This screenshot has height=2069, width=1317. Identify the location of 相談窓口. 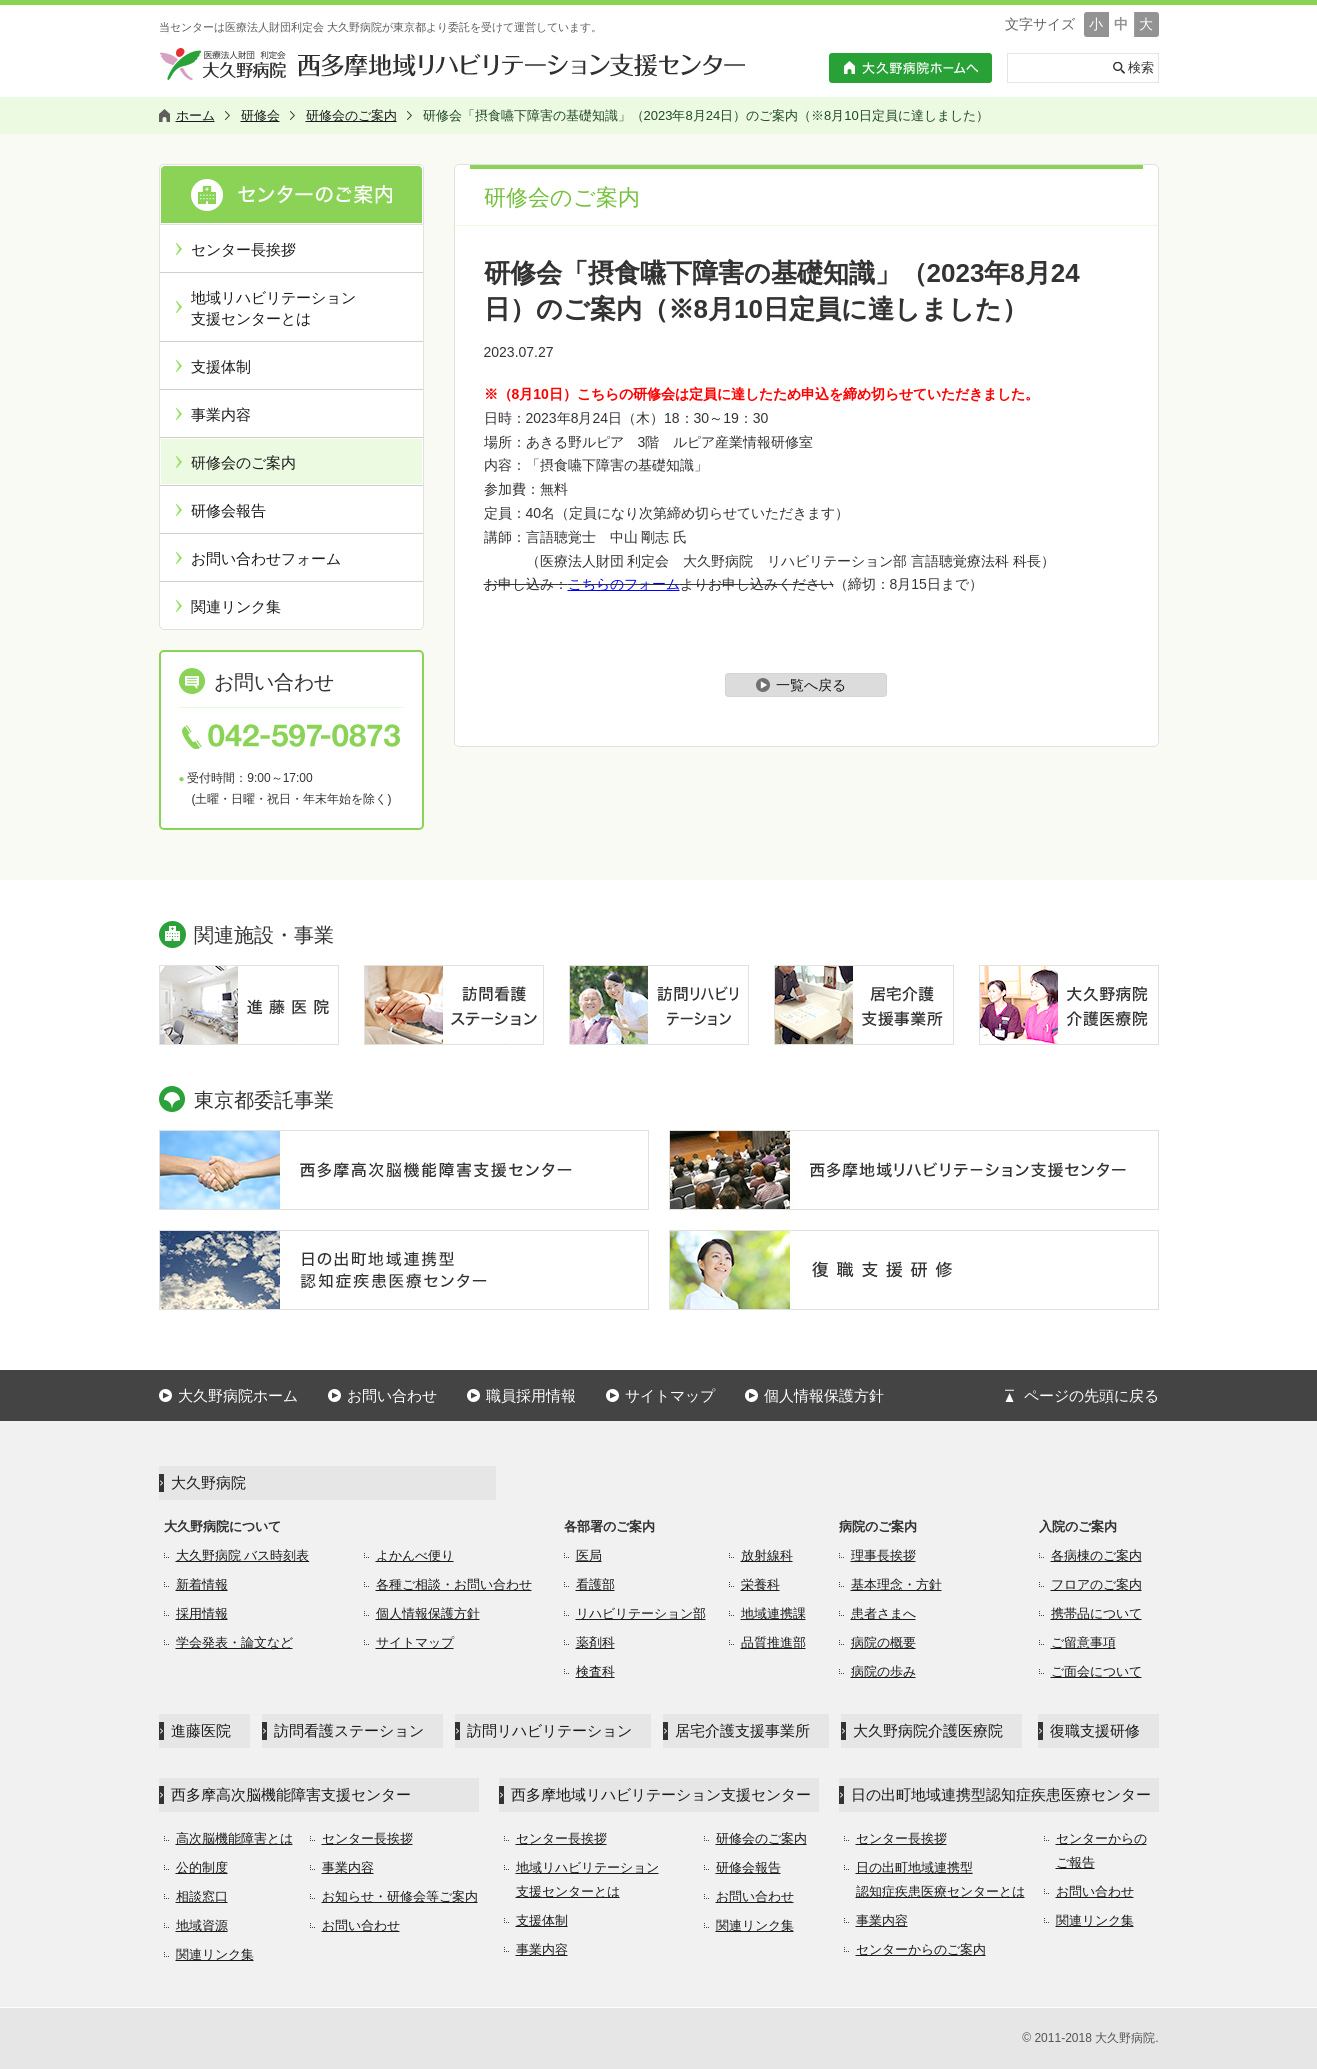
(202, 1896).